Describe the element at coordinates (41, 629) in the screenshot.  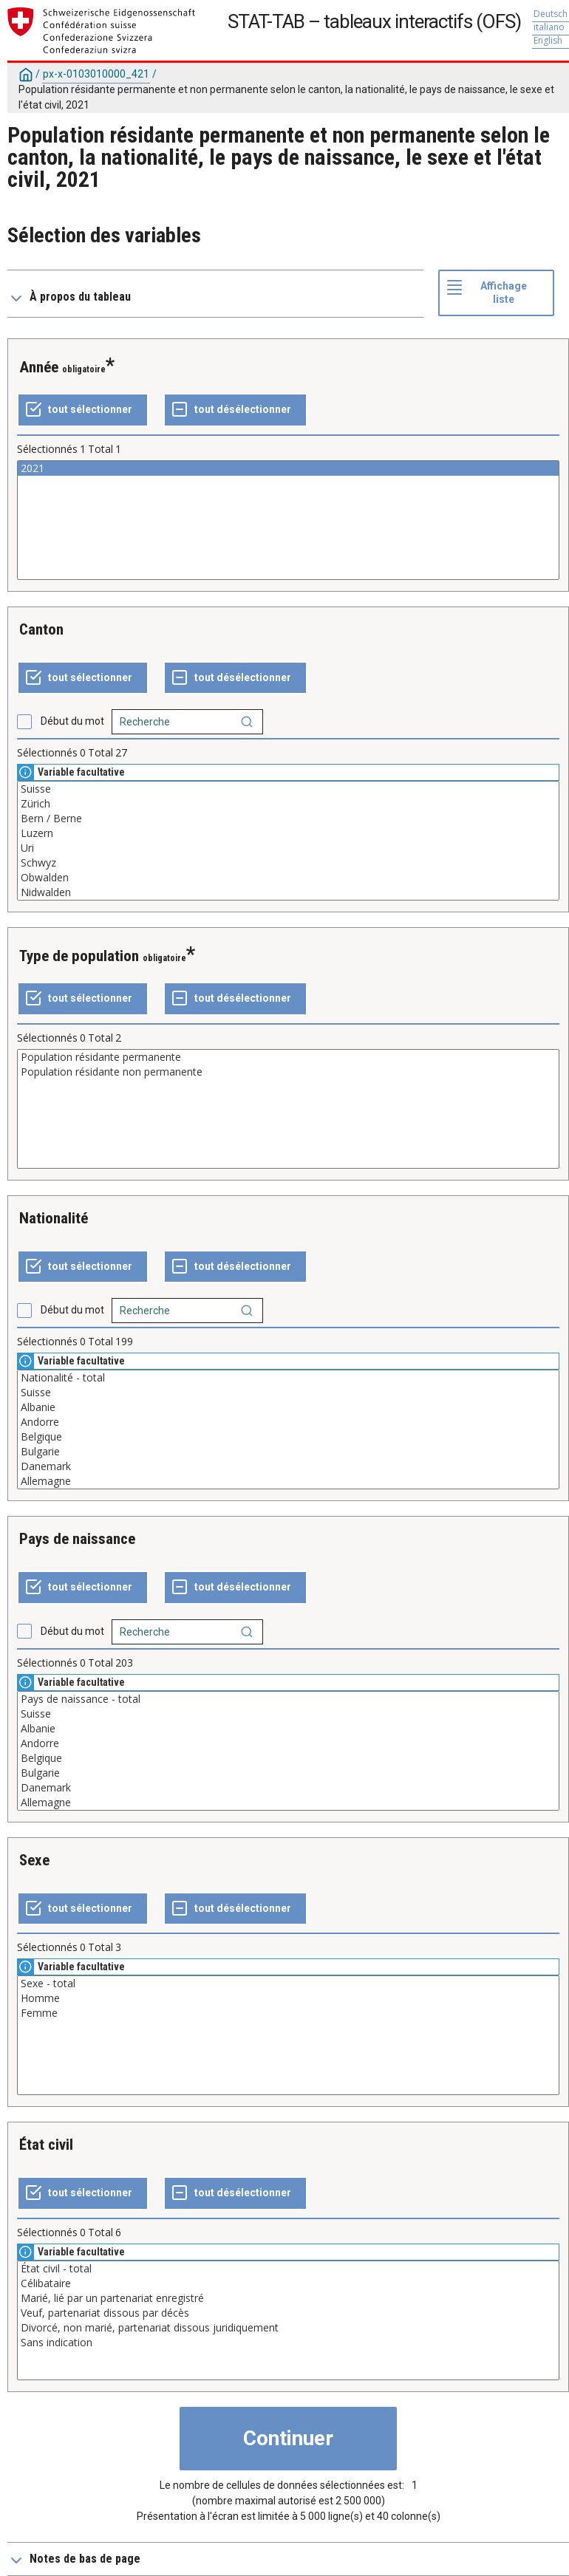
I see `Canton` at that location.